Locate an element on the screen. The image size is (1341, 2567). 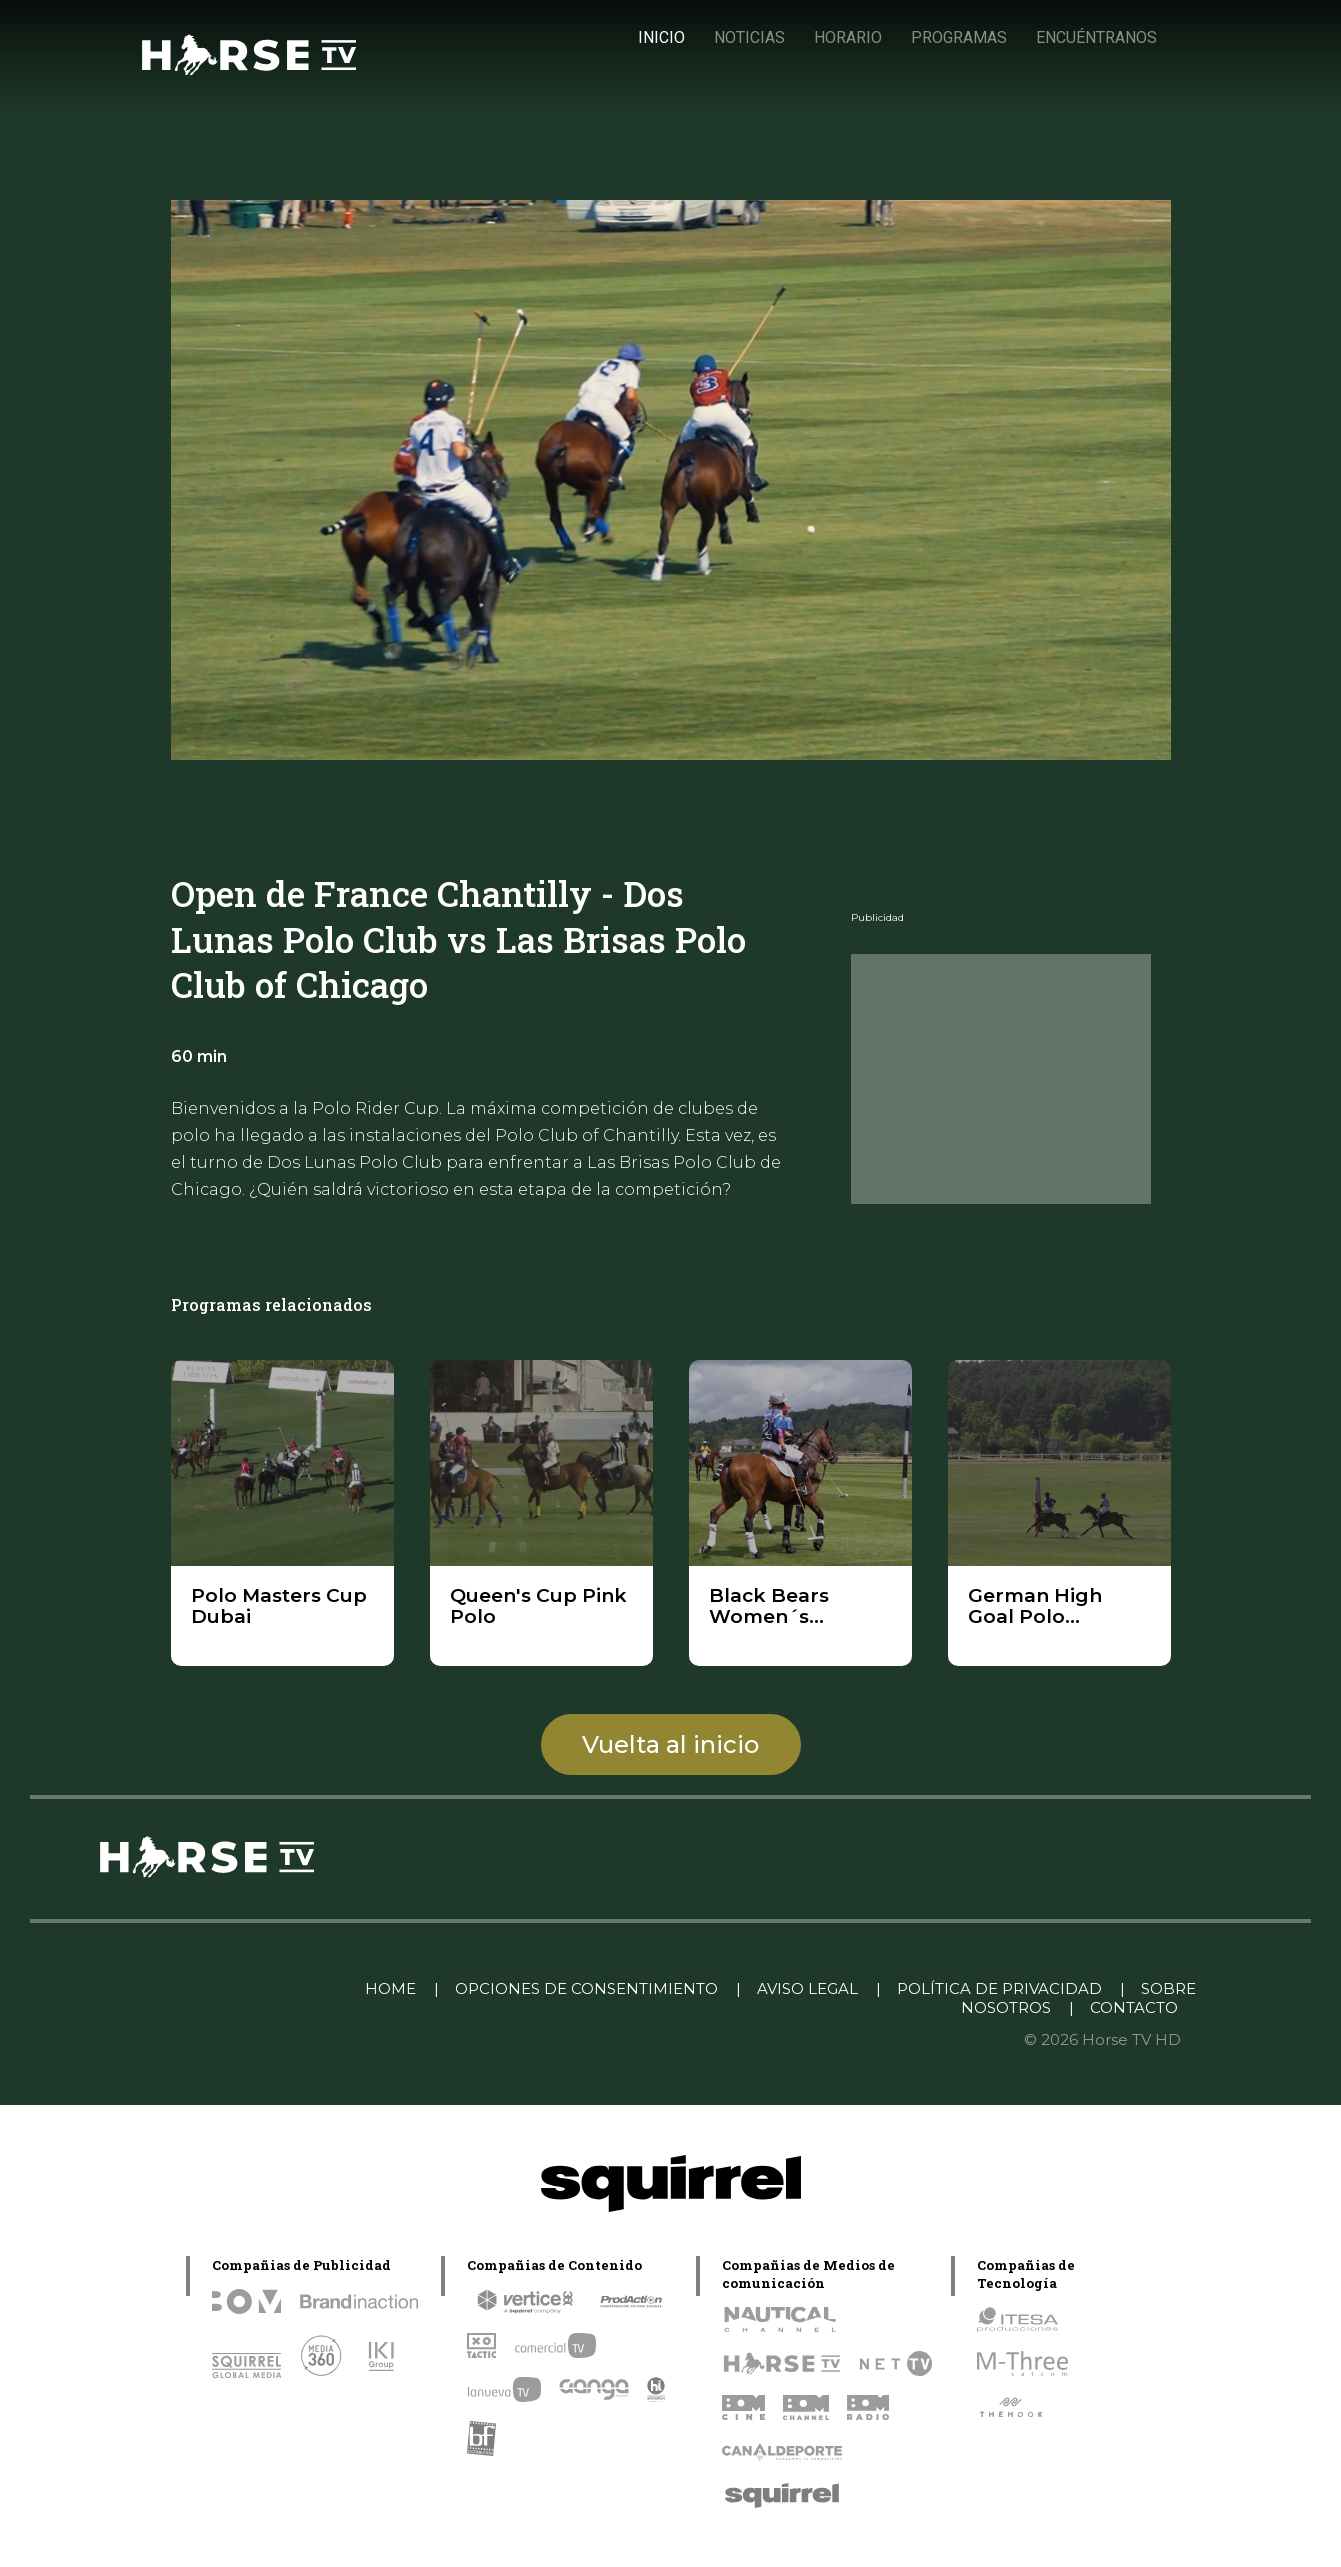
CONTACTO is located at coordinates (1134, 2007).